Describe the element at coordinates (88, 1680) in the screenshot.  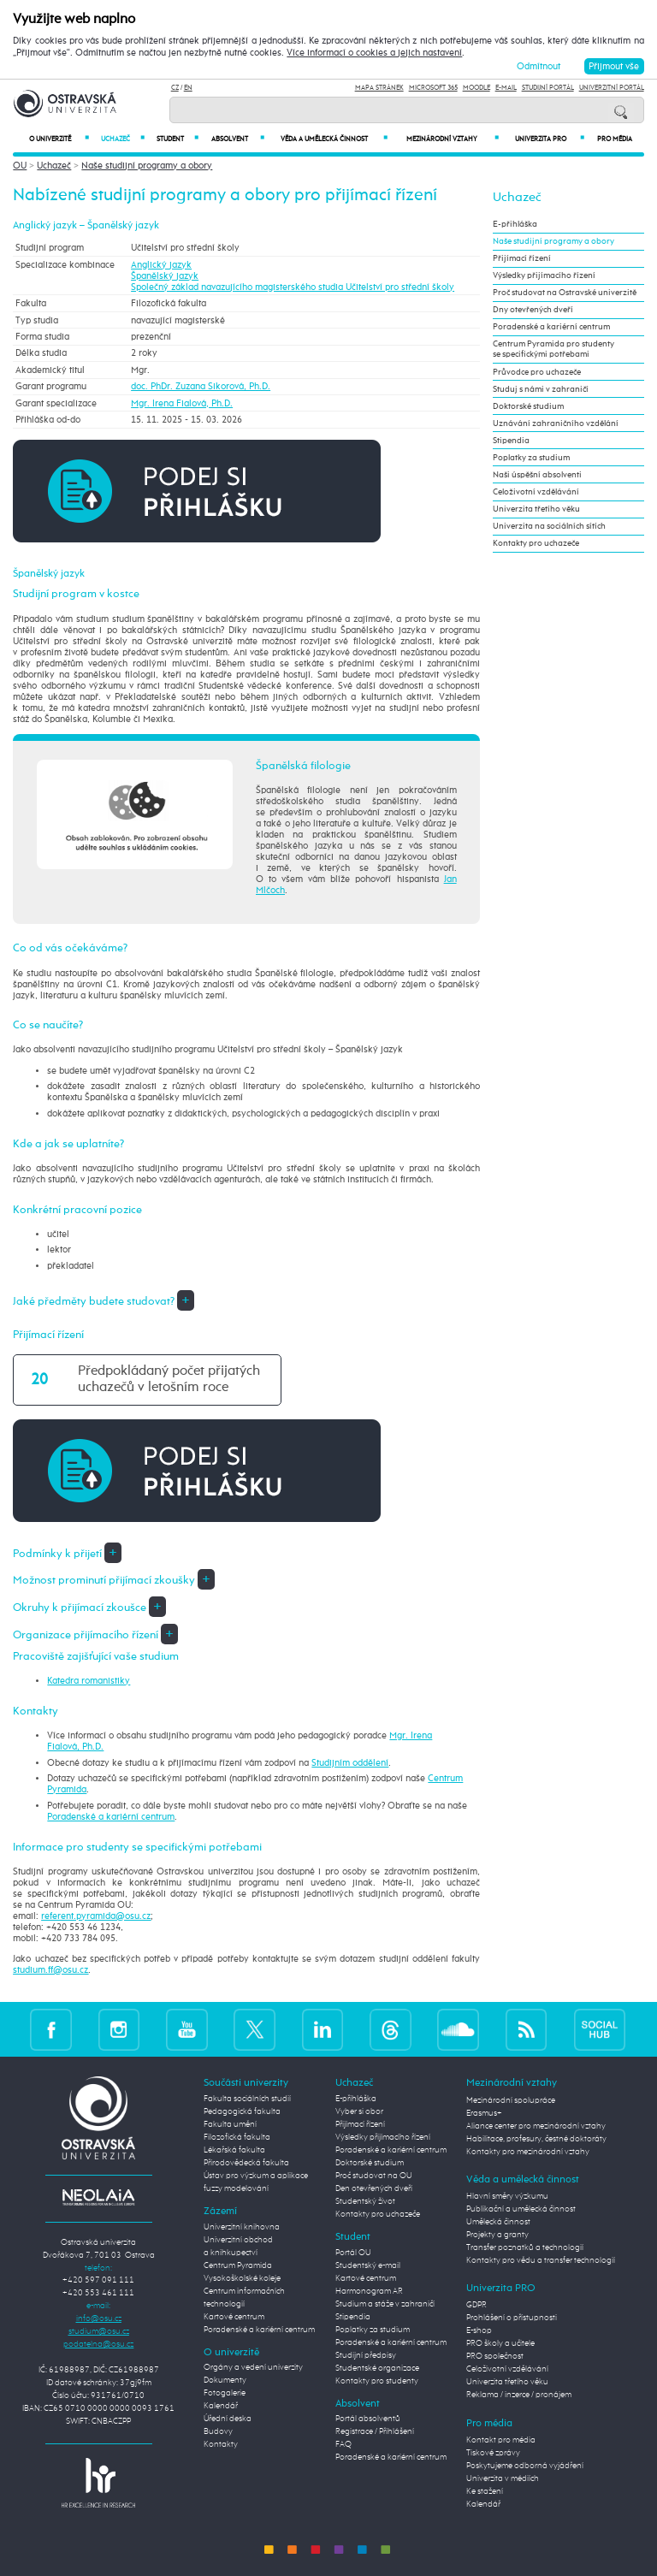
I see `Katedra romanistiky` at that location.